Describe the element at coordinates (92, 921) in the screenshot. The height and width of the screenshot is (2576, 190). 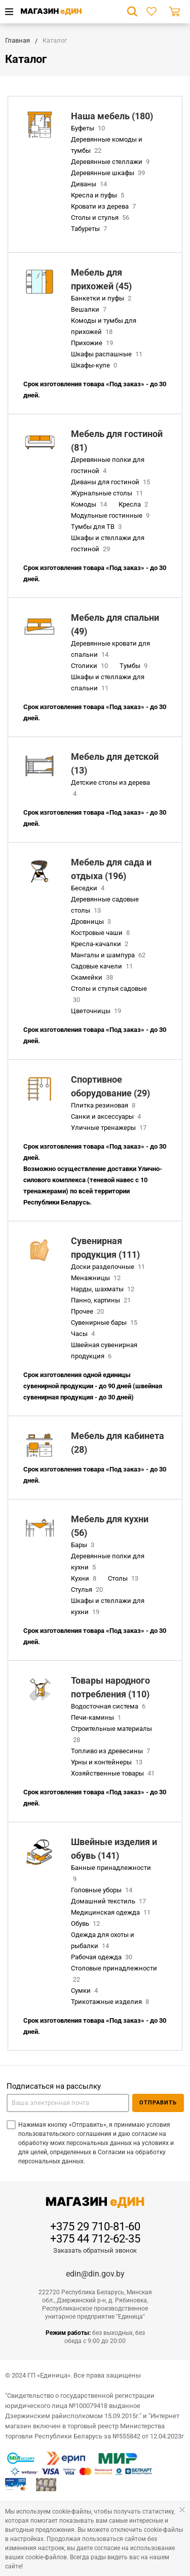
I see `Дровницы` at that location.